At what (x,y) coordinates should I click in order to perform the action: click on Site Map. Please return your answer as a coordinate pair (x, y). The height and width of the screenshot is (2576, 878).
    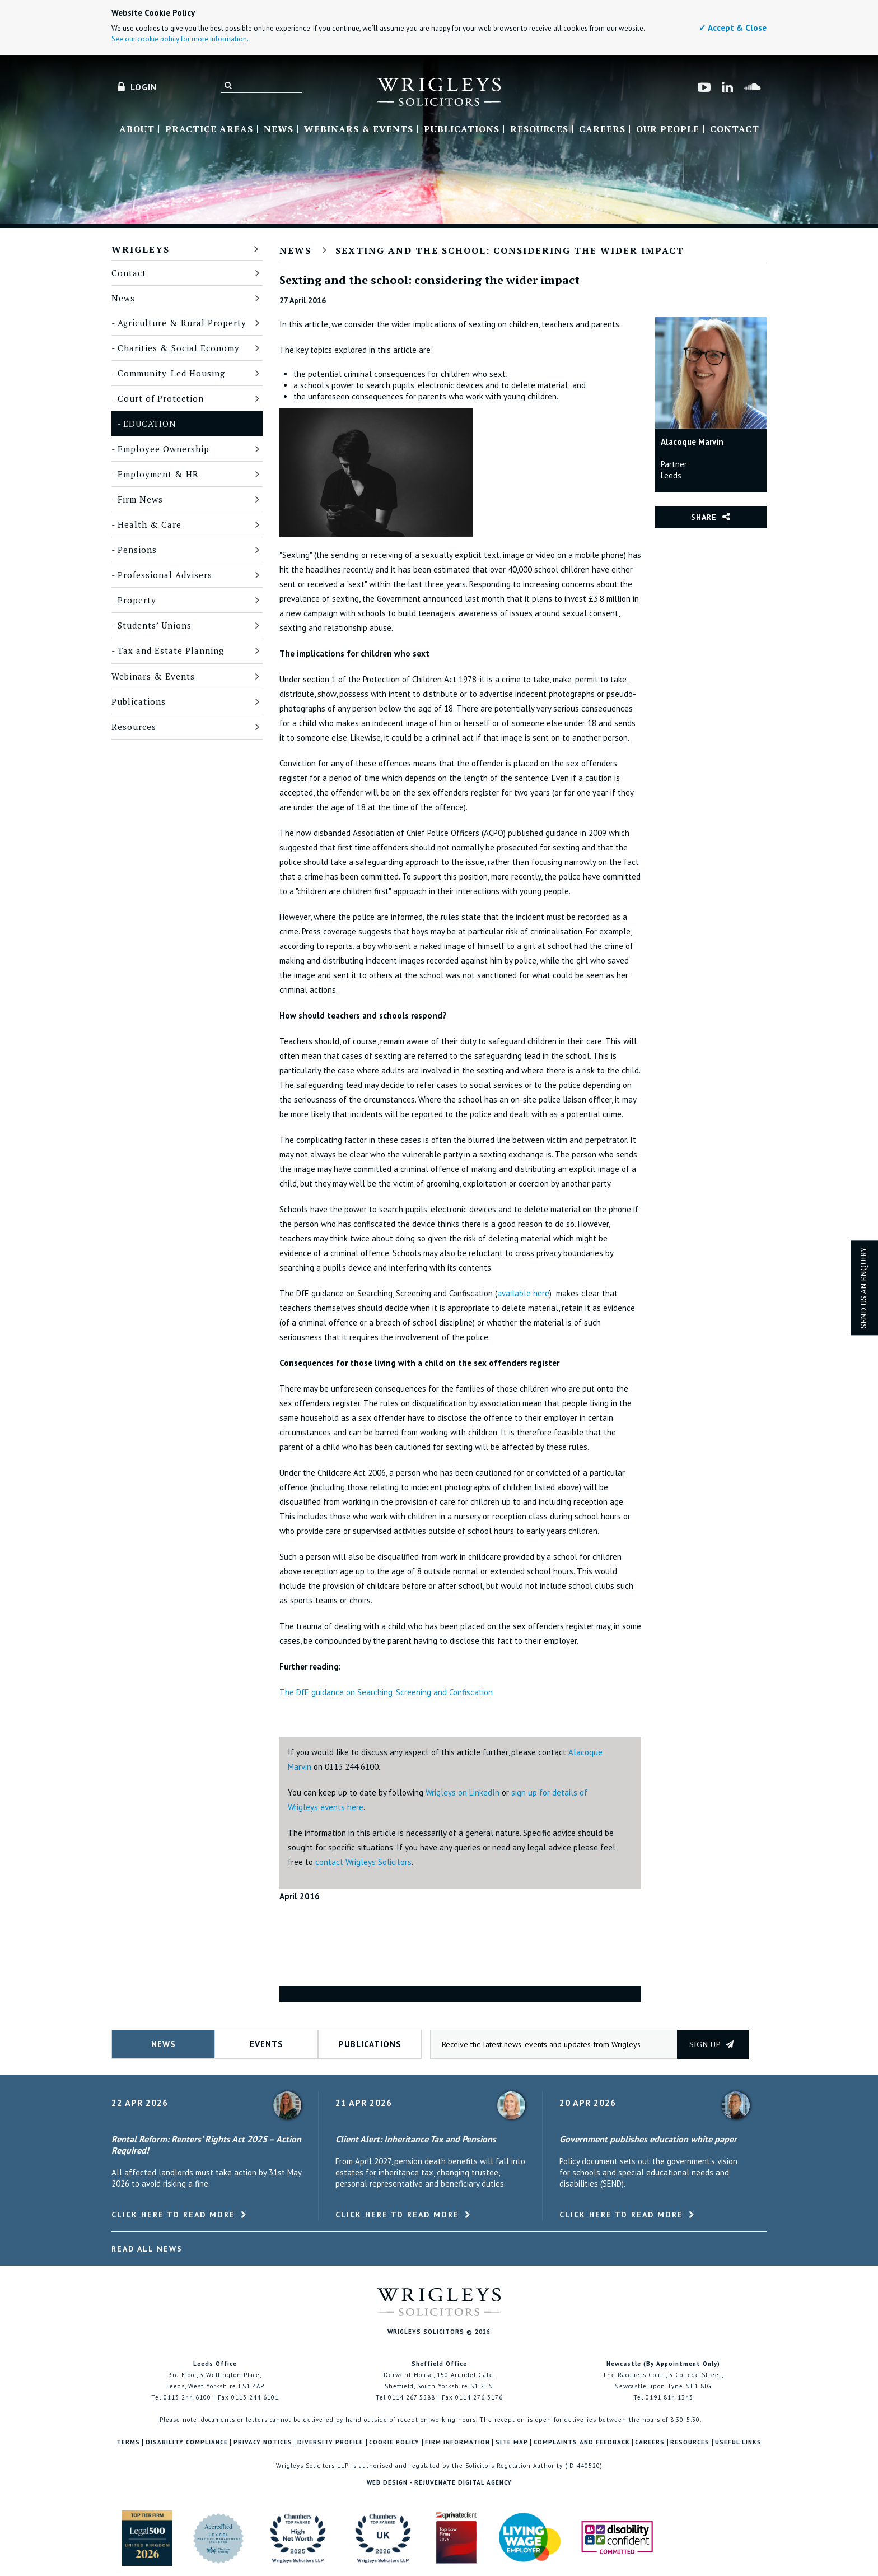
    Looking at the image, I should click on (512, 2442).